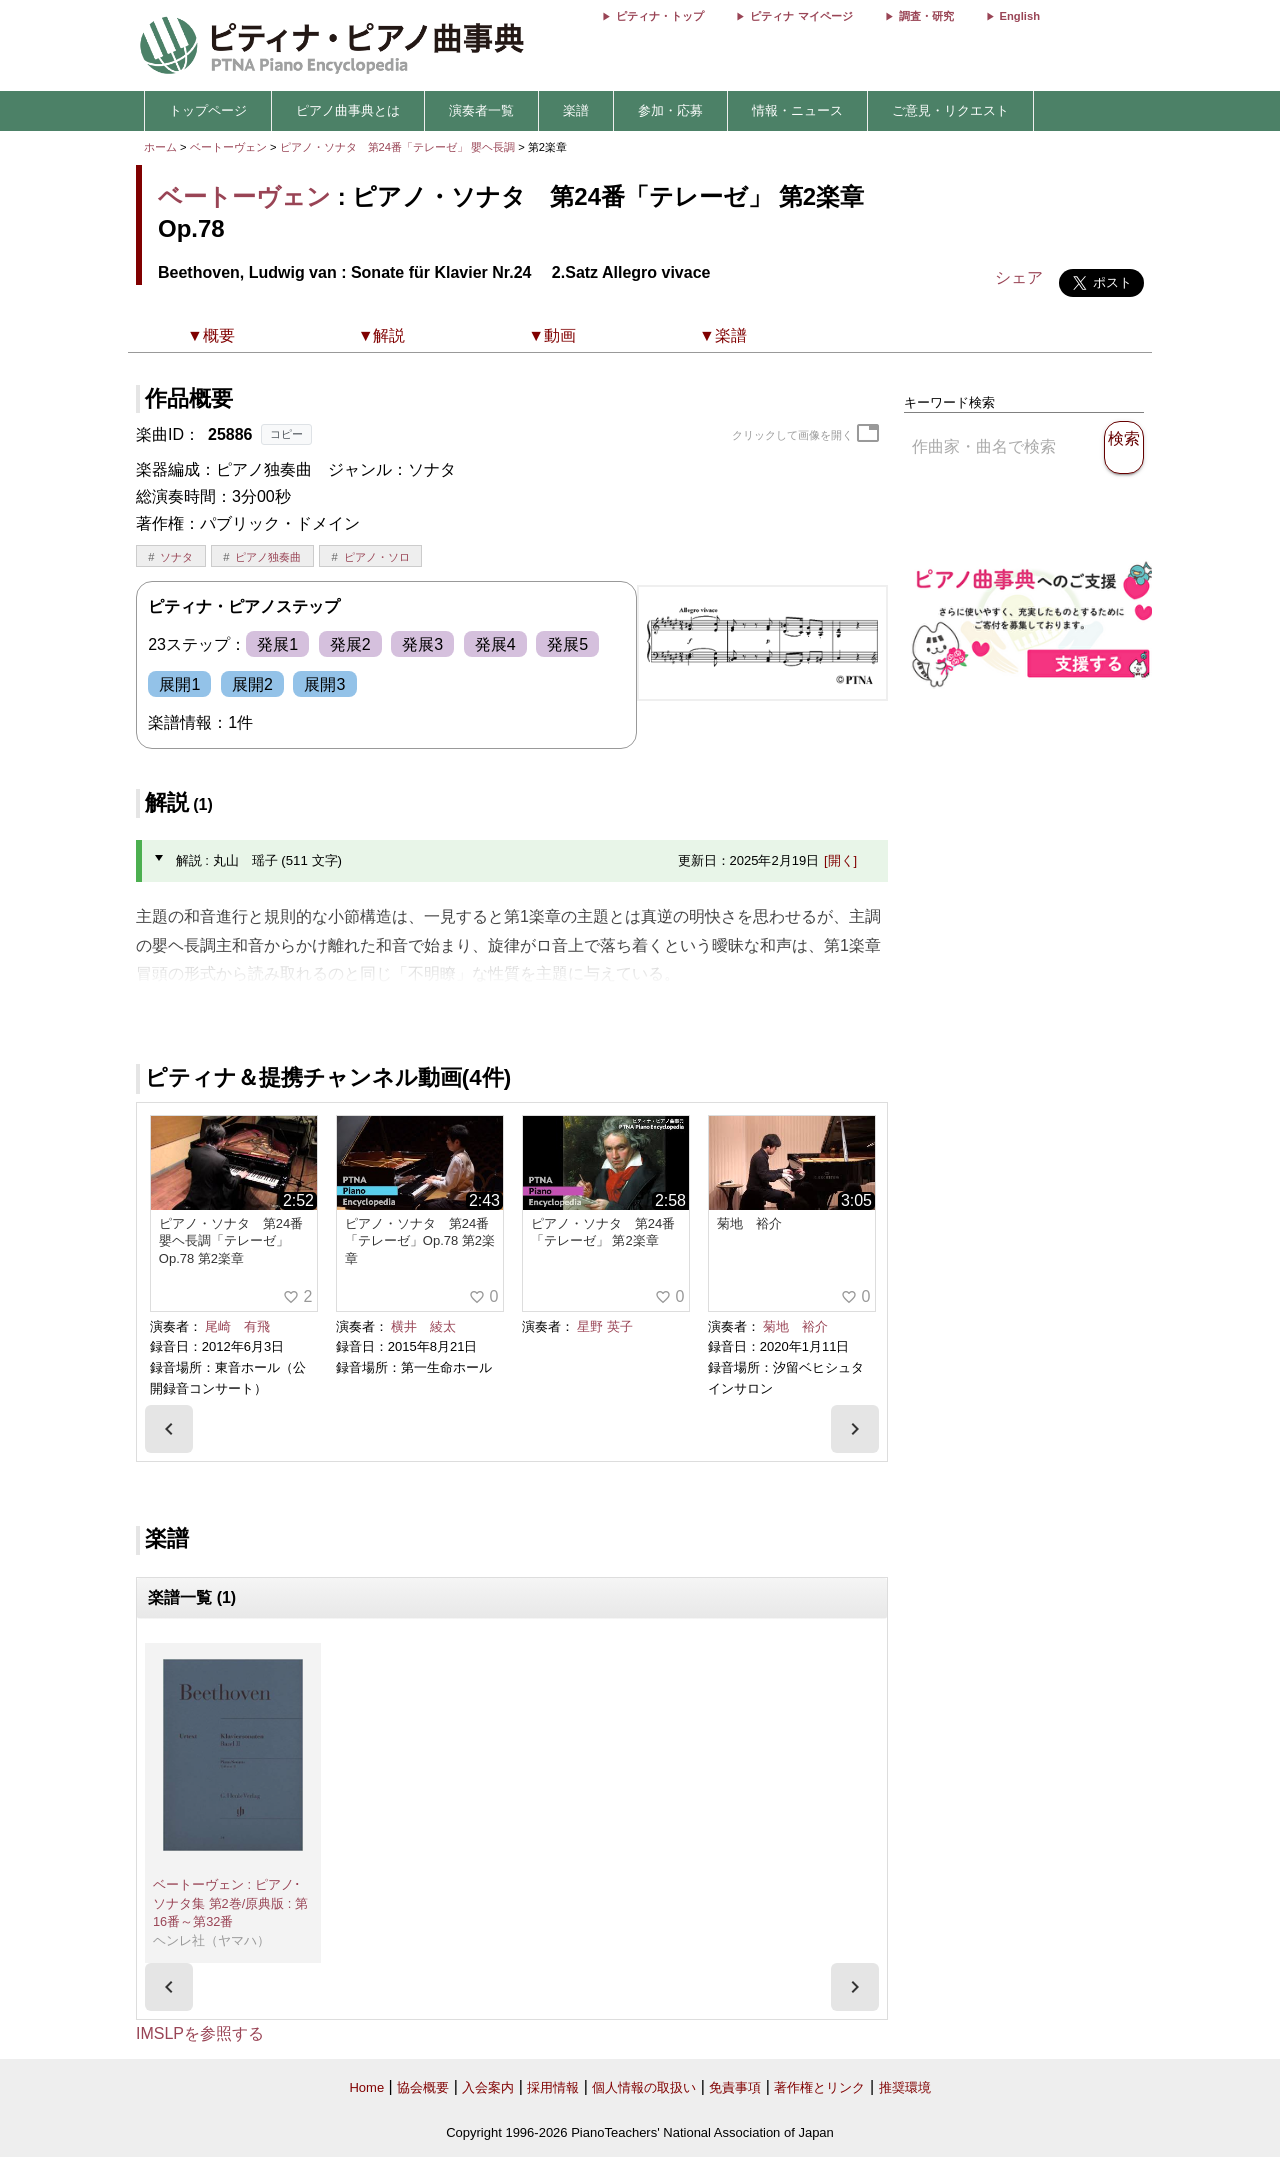 This screenshot has height=2157, width=1280. I want to click on [presentation], so click(169, 1429).